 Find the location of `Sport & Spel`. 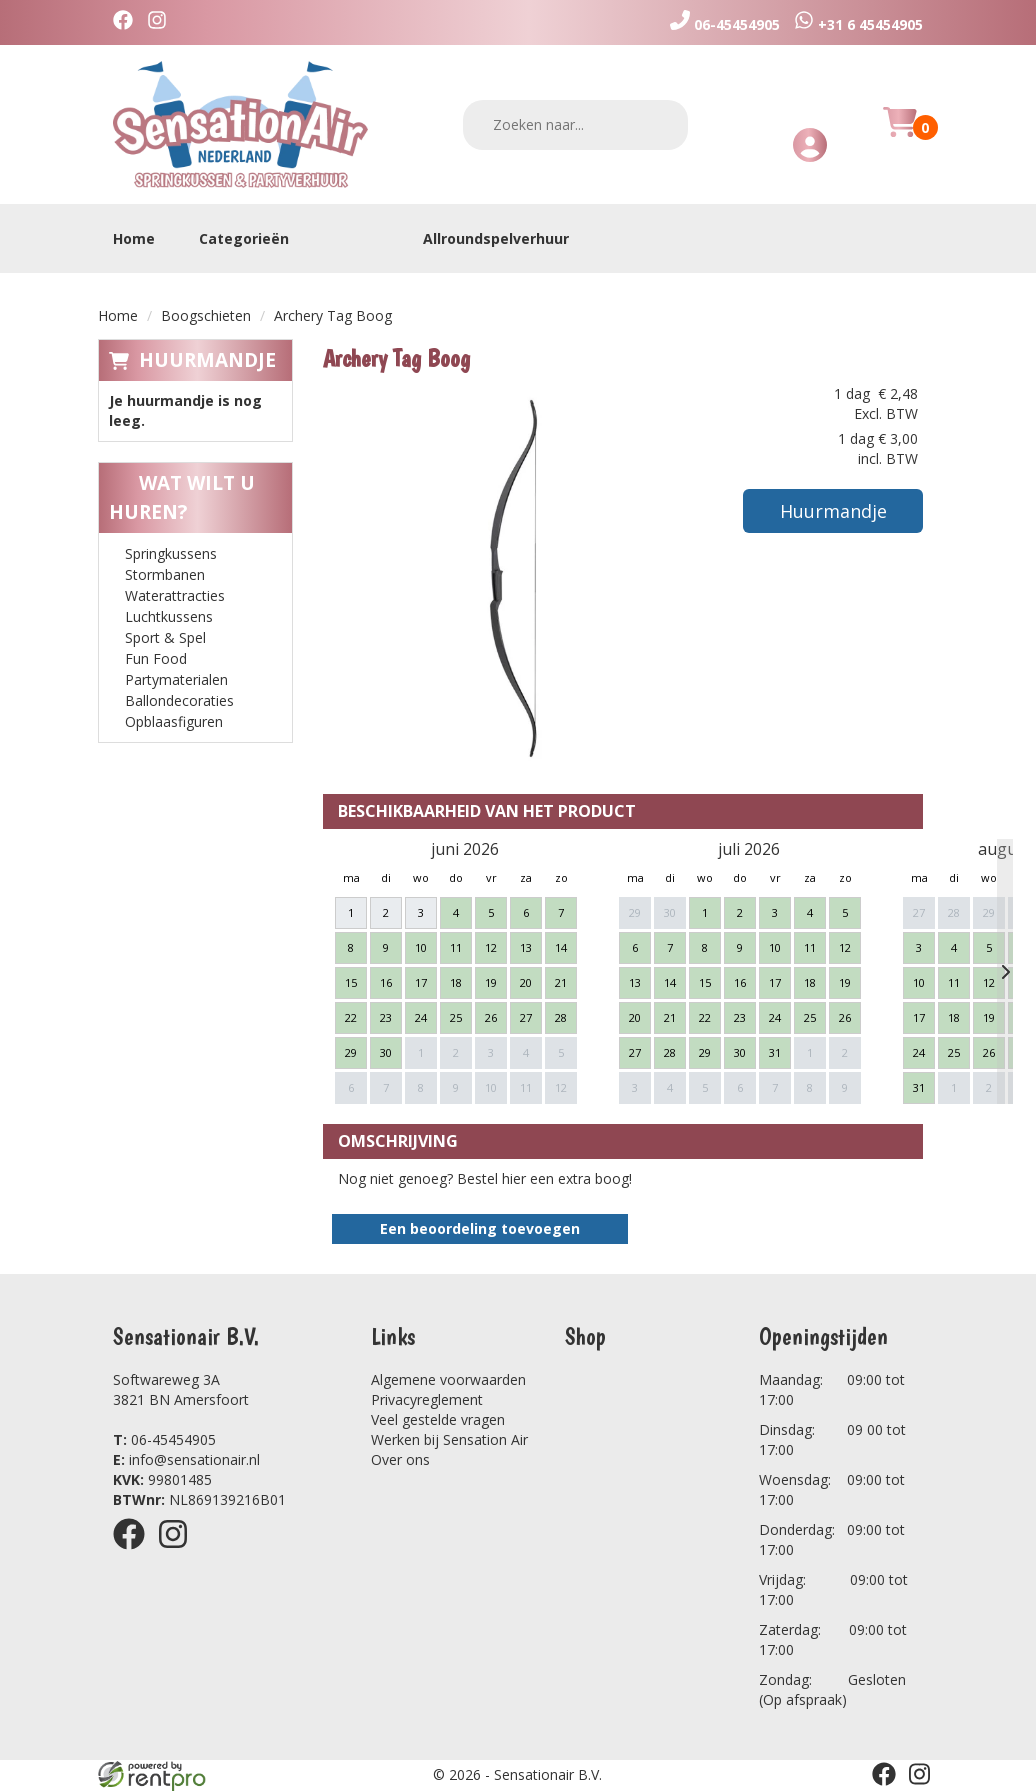

Sport & Spel is located at coordinates (165, 637).